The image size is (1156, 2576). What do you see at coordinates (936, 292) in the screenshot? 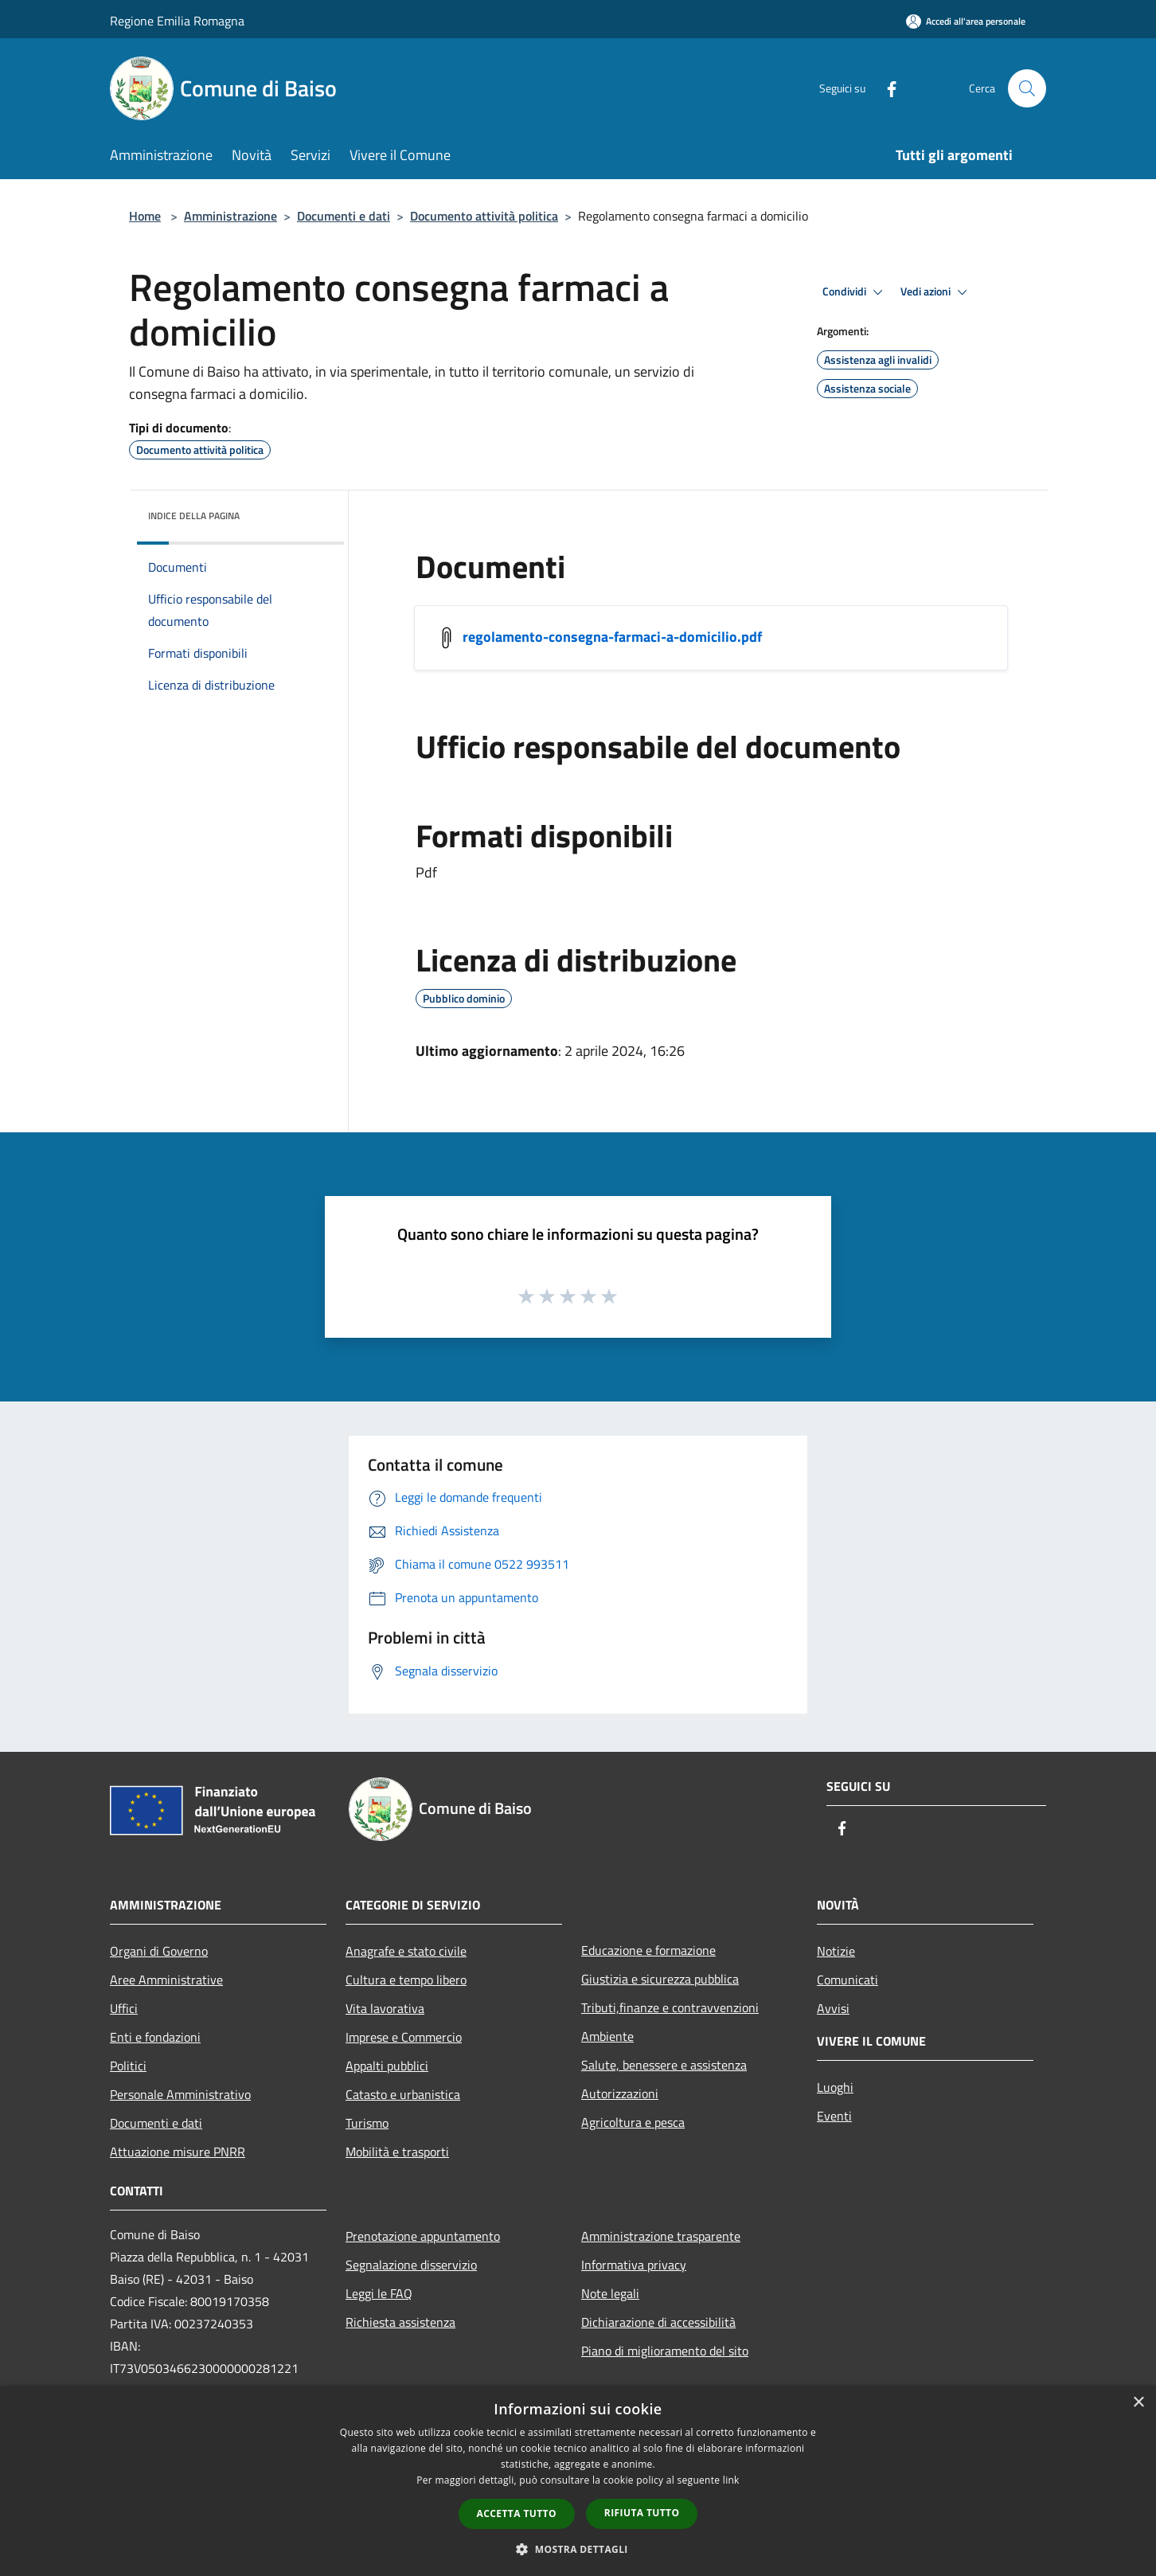
I see `Vedi azioni` at bounding box center [936, 292].